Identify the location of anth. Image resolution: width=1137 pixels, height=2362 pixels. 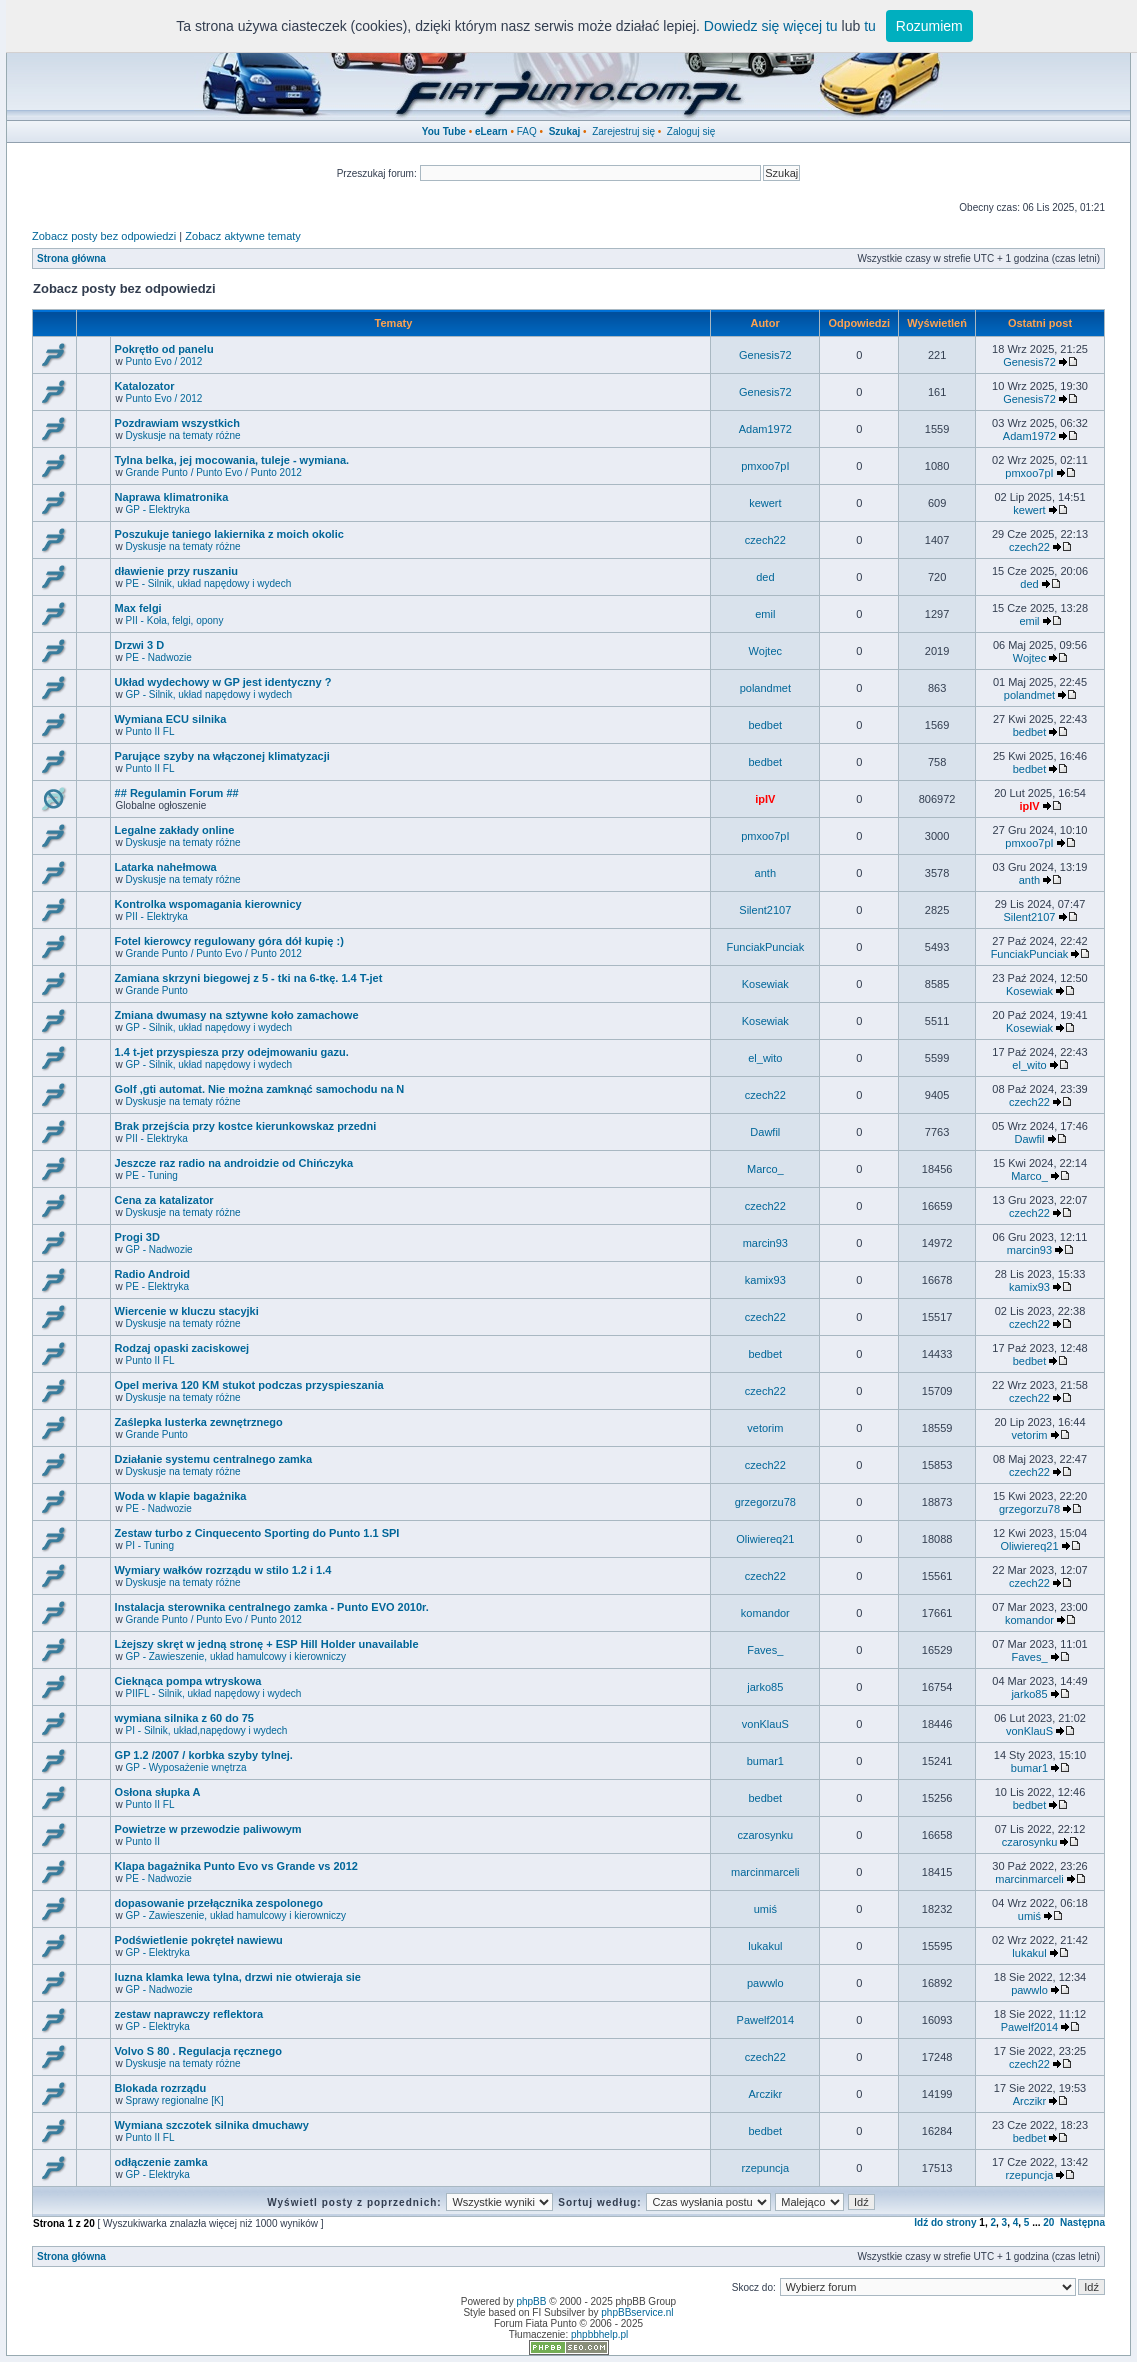
(765, 873).